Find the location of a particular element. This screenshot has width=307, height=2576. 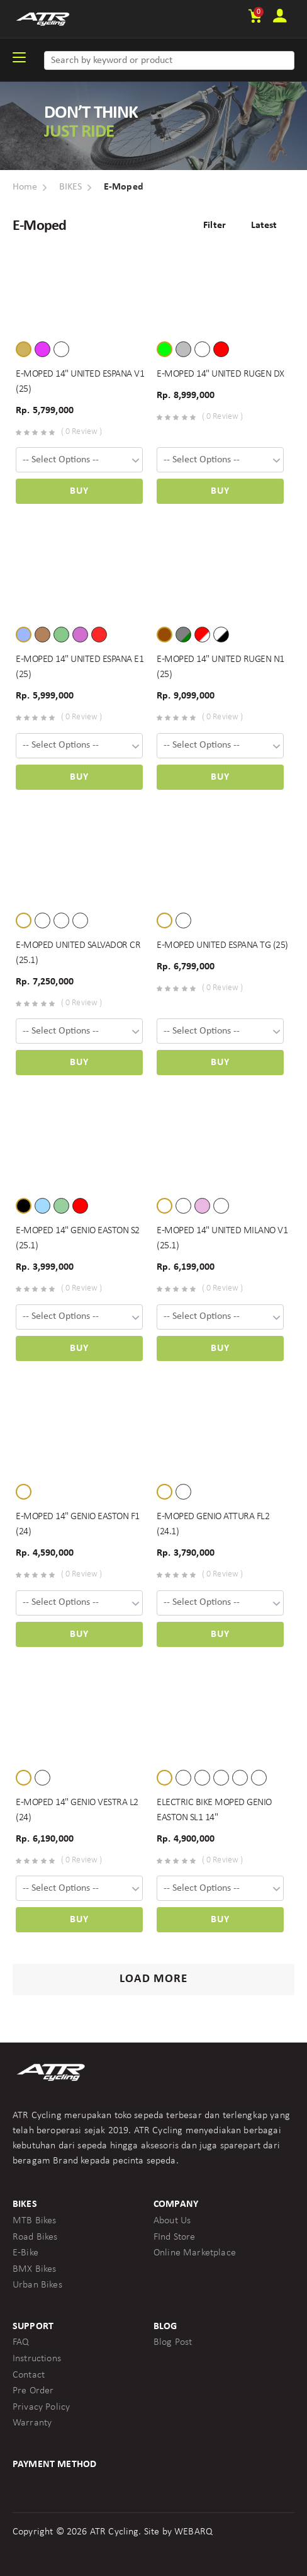

Buy is located at coordinates (79, 491).